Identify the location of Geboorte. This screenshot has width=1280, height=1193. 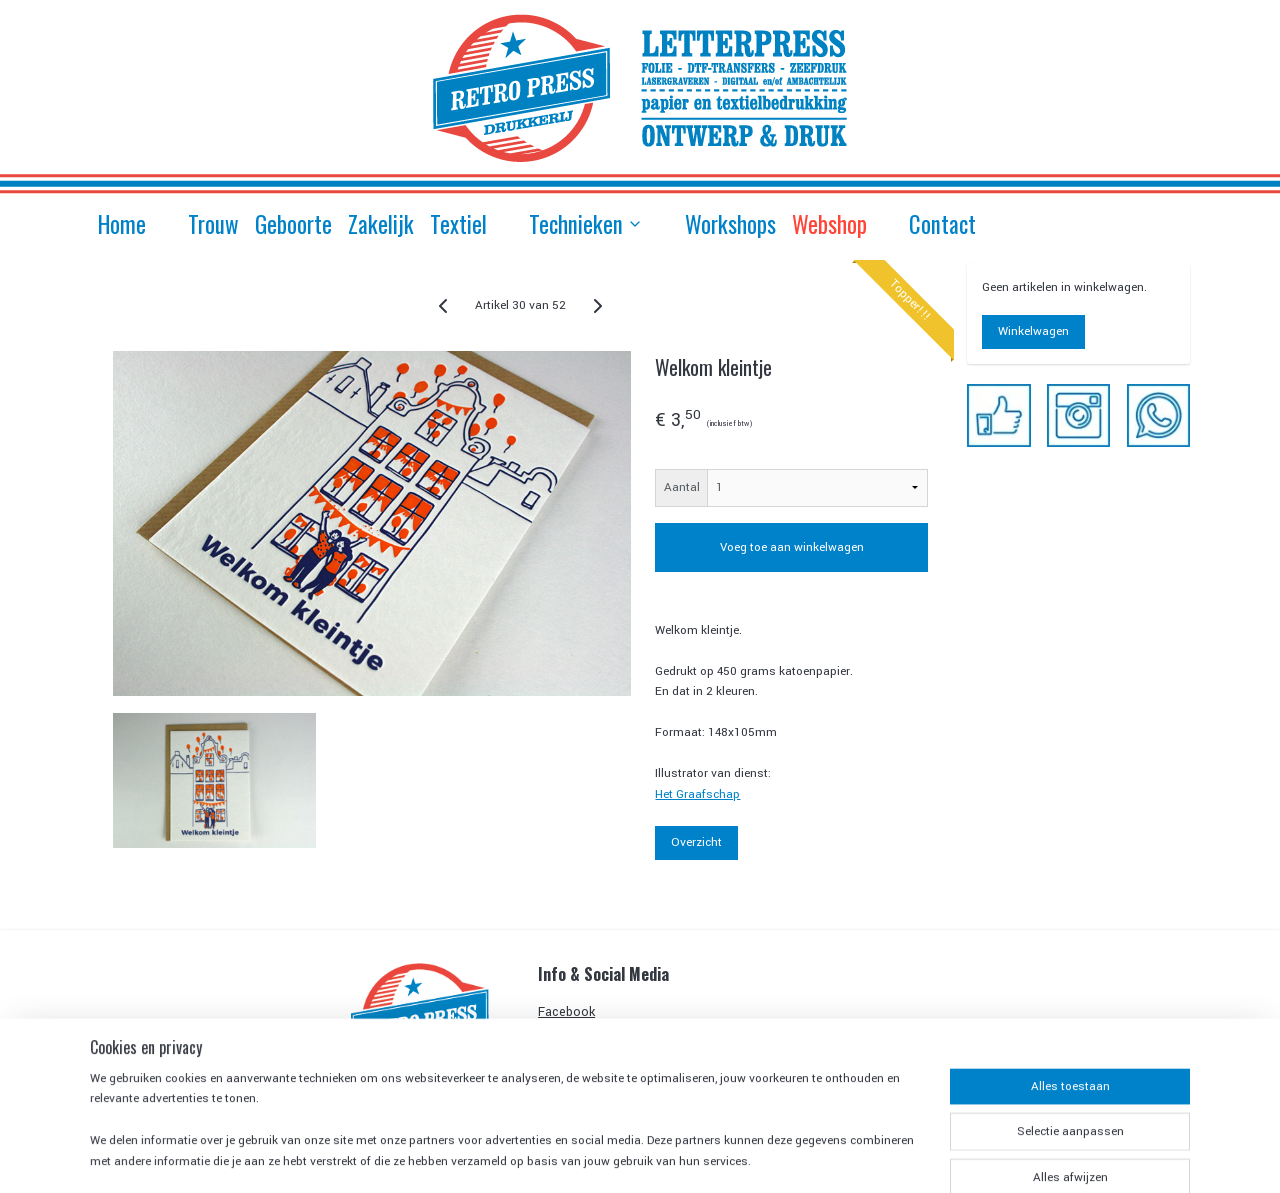
(293, 224).